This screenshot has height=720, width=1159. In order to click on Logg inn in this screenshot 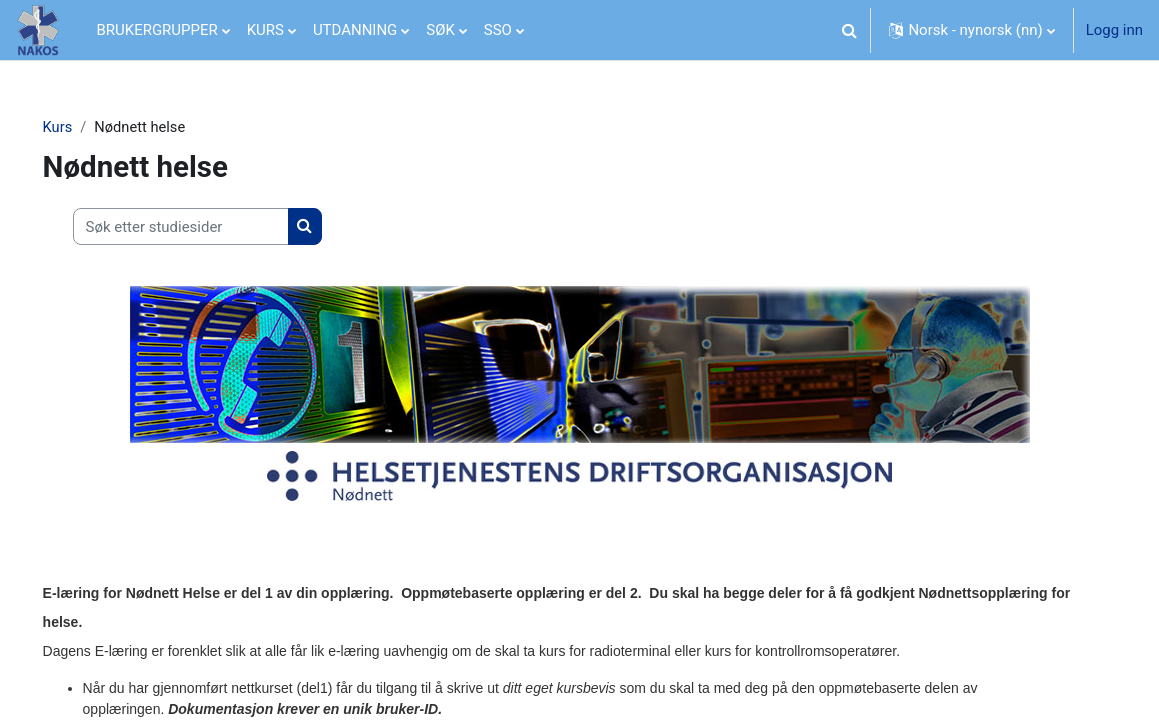, I will do `click(1114, 30)`.